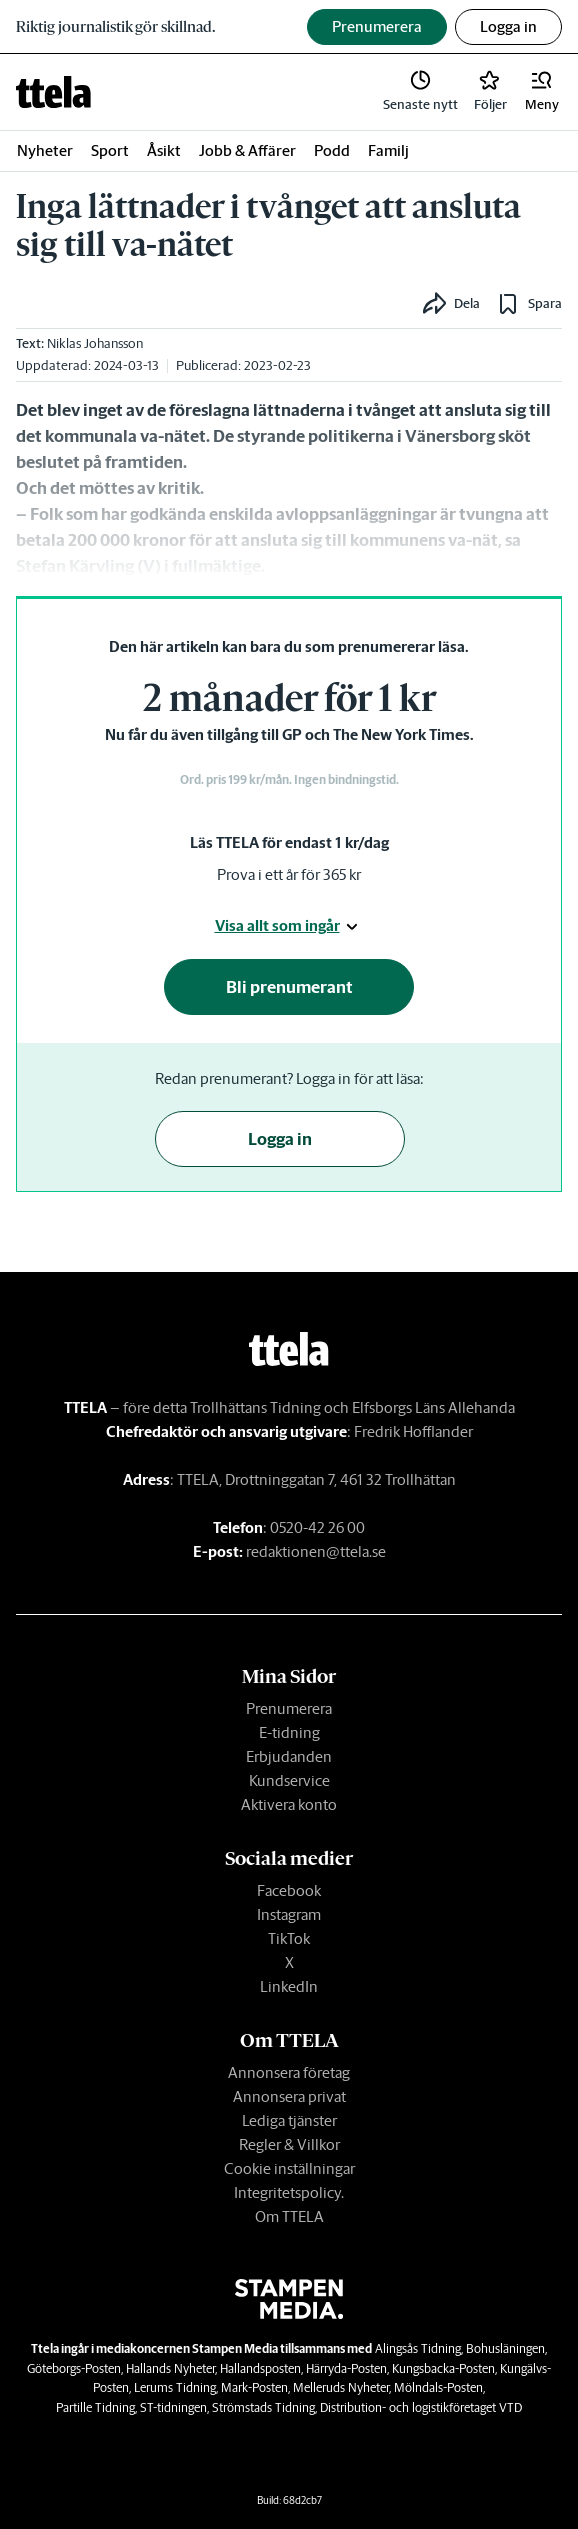 The image size is (578, 2529). What do you see at coordinates (438, 2387) in the screenshot?
I see `Mölndals-Posten` at bounding box center [438, 2387].